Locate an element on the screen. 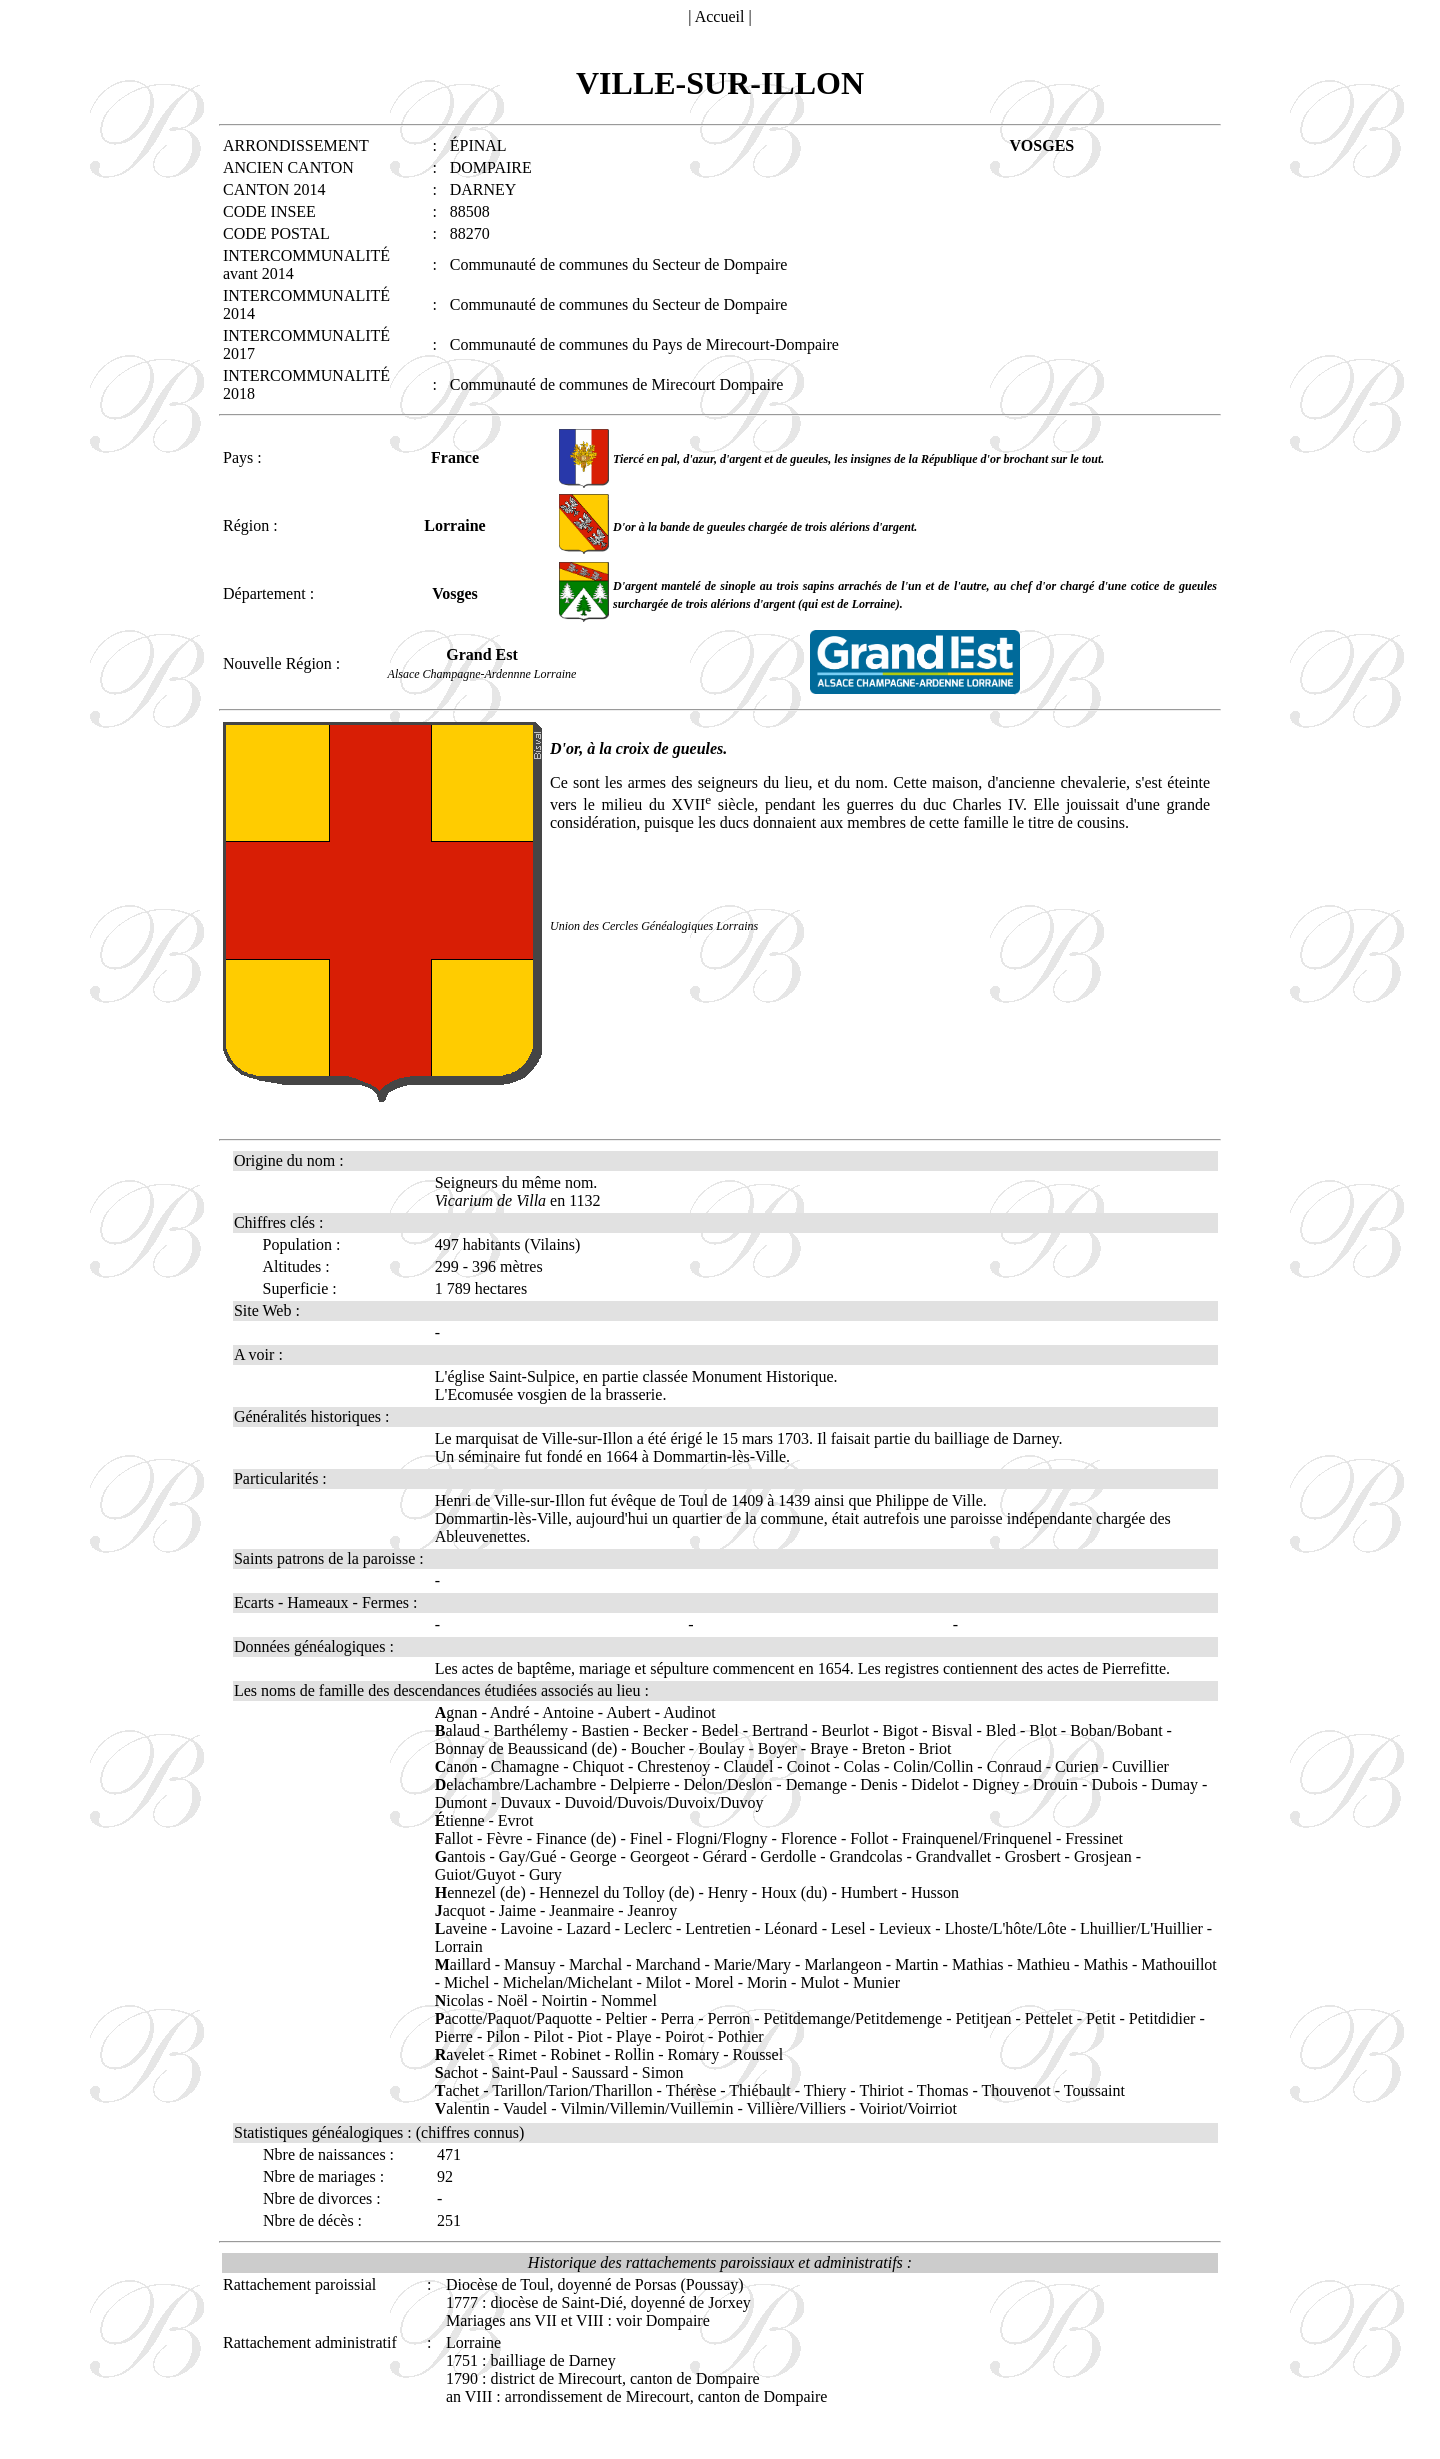 This screenshot has width=1440, height=2459. Braye is located at coordinates (829, 1748).